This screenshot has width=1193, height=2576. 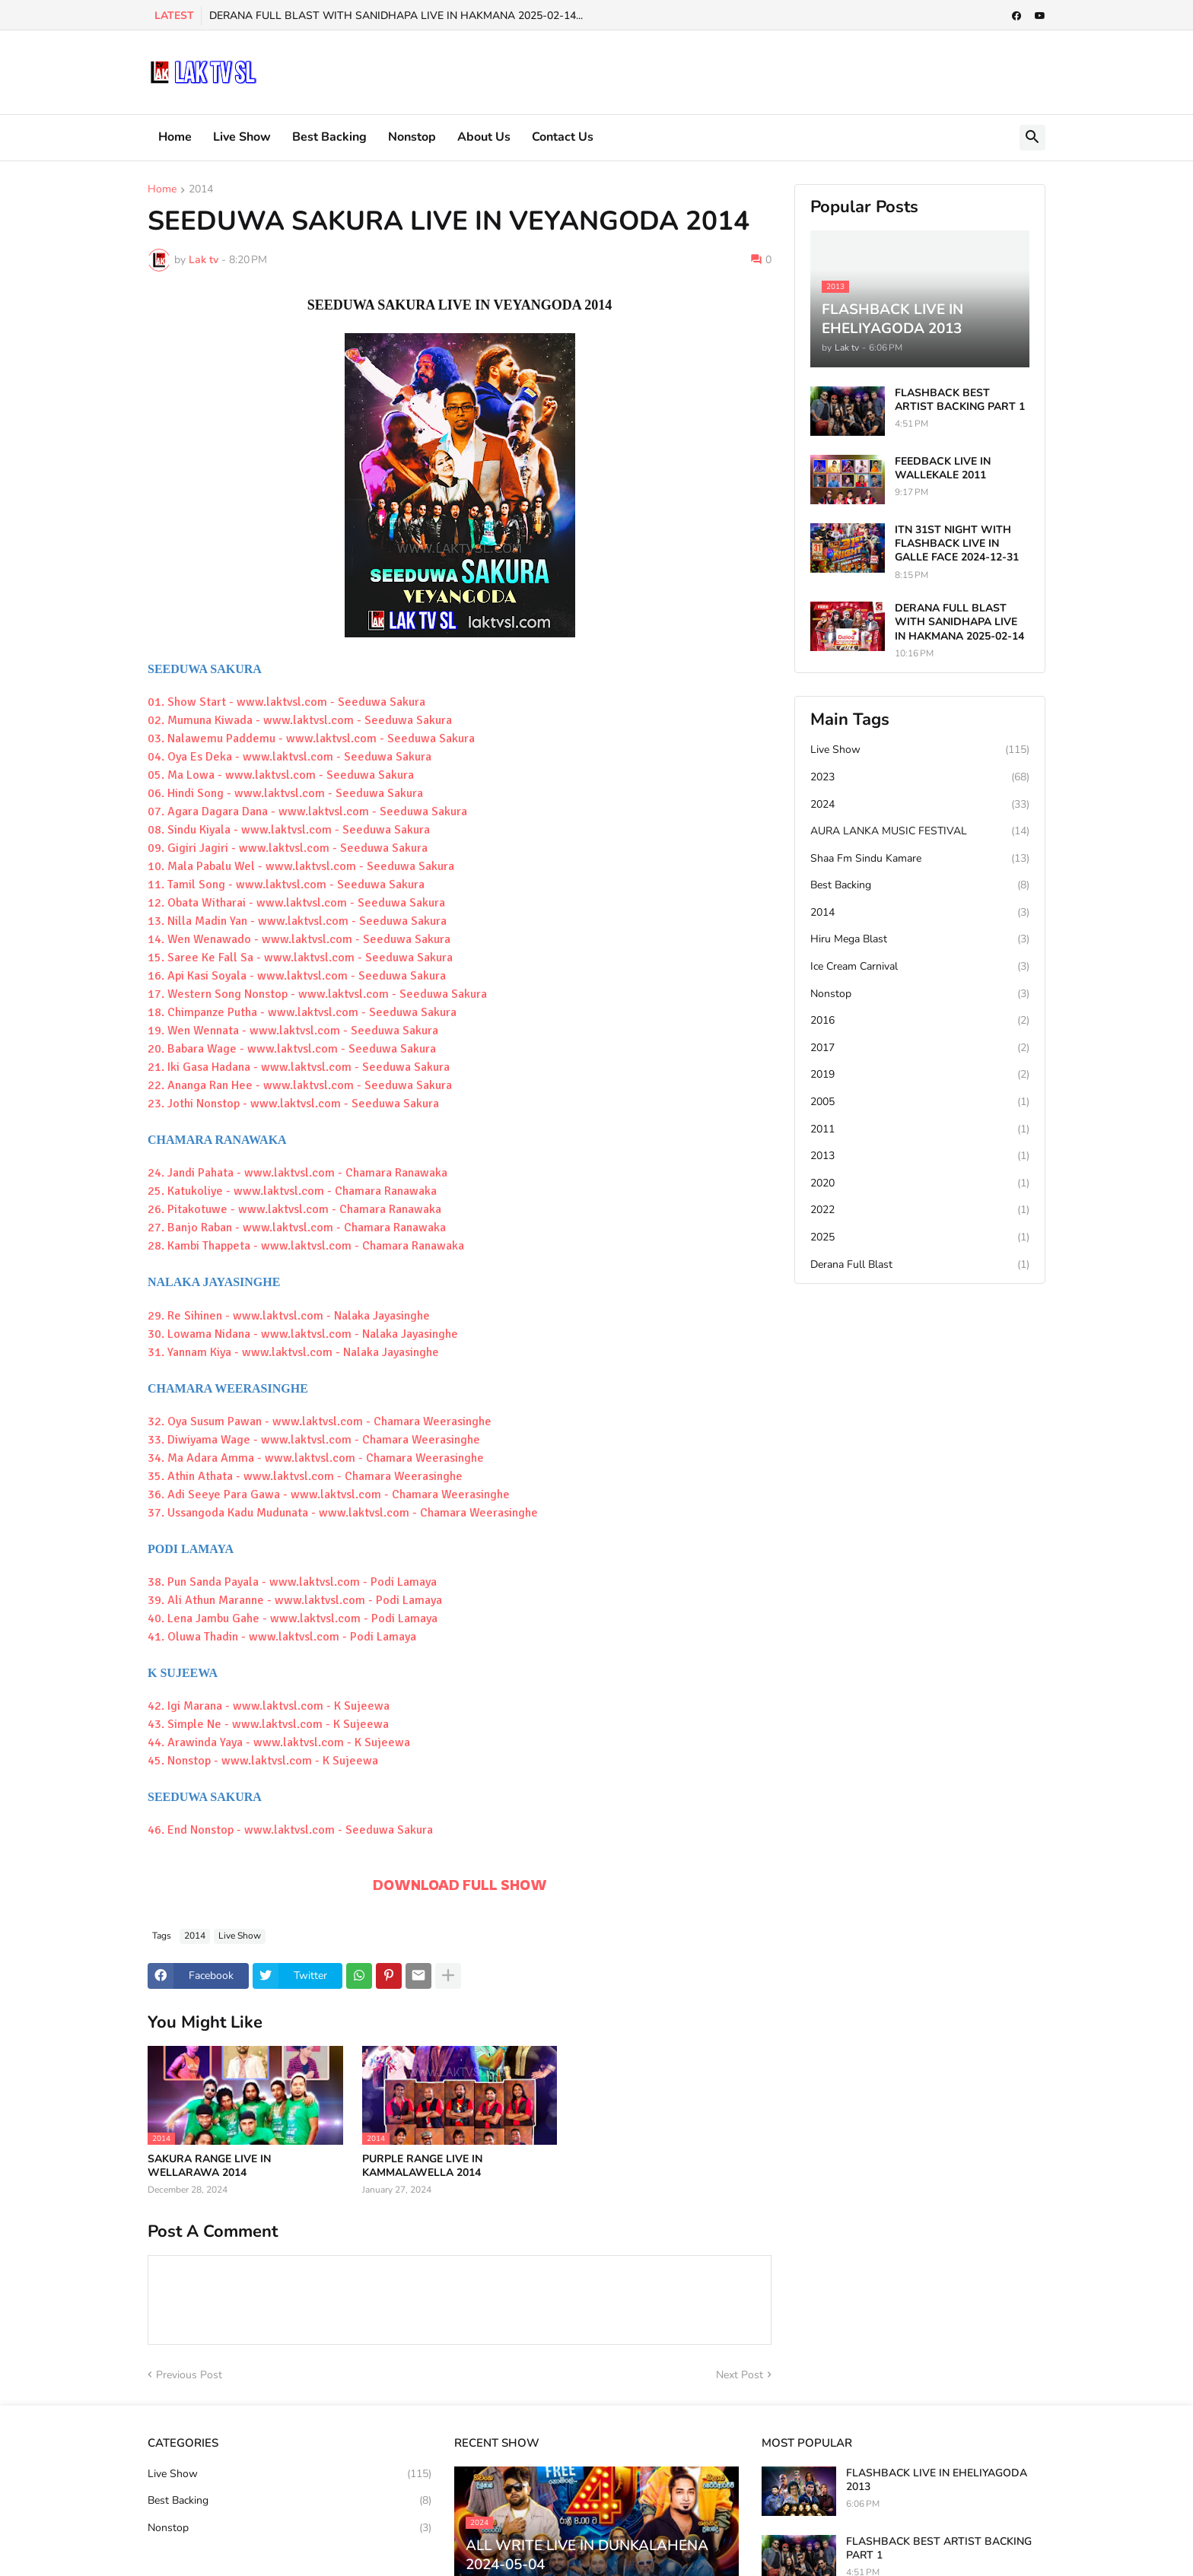 What do you see at coordinates (263, 1760) in the screenshot?
I see `45. Nonstop - www.laktvsl.com - K Sujeewa` at bounding box center [263, 1760].